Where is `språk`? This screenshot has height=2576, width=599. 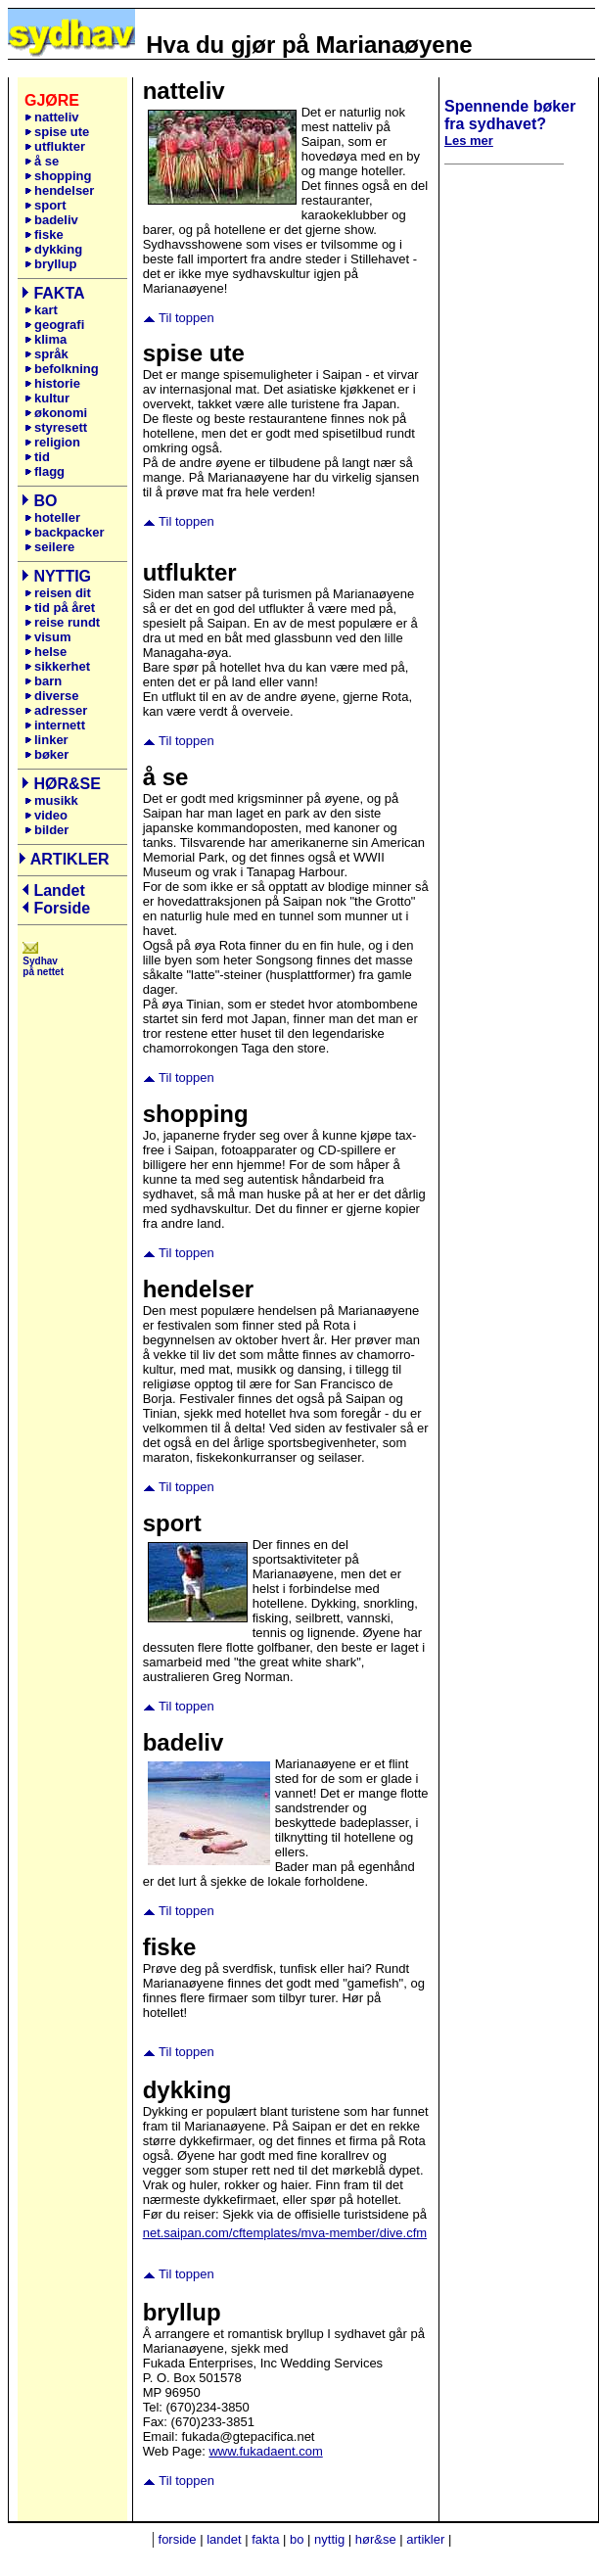 språk is located at coordinates (46, 354).